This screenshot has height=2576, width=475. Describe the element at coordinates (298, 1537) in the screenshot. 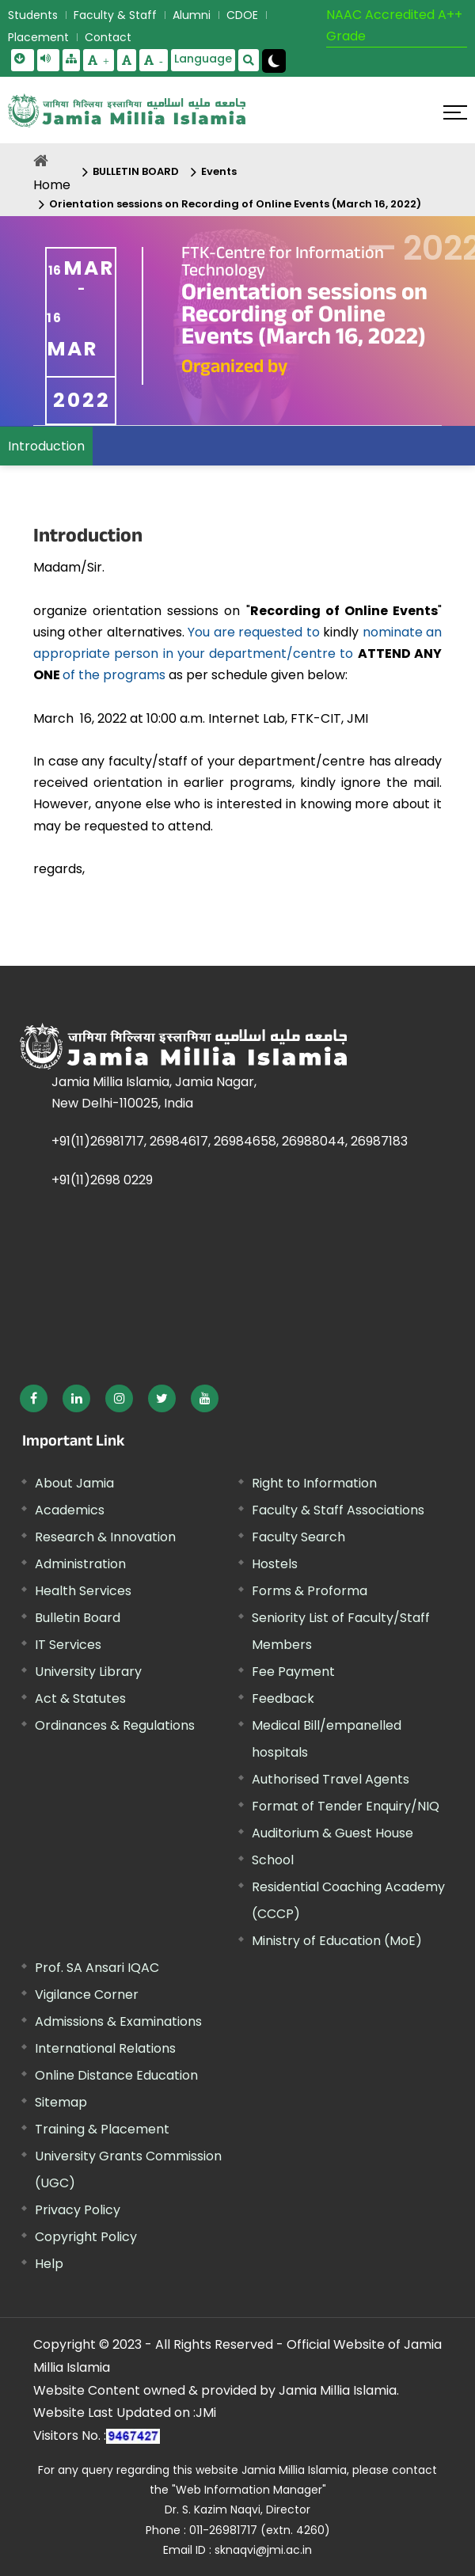

I see `Faculty Search` at that location.